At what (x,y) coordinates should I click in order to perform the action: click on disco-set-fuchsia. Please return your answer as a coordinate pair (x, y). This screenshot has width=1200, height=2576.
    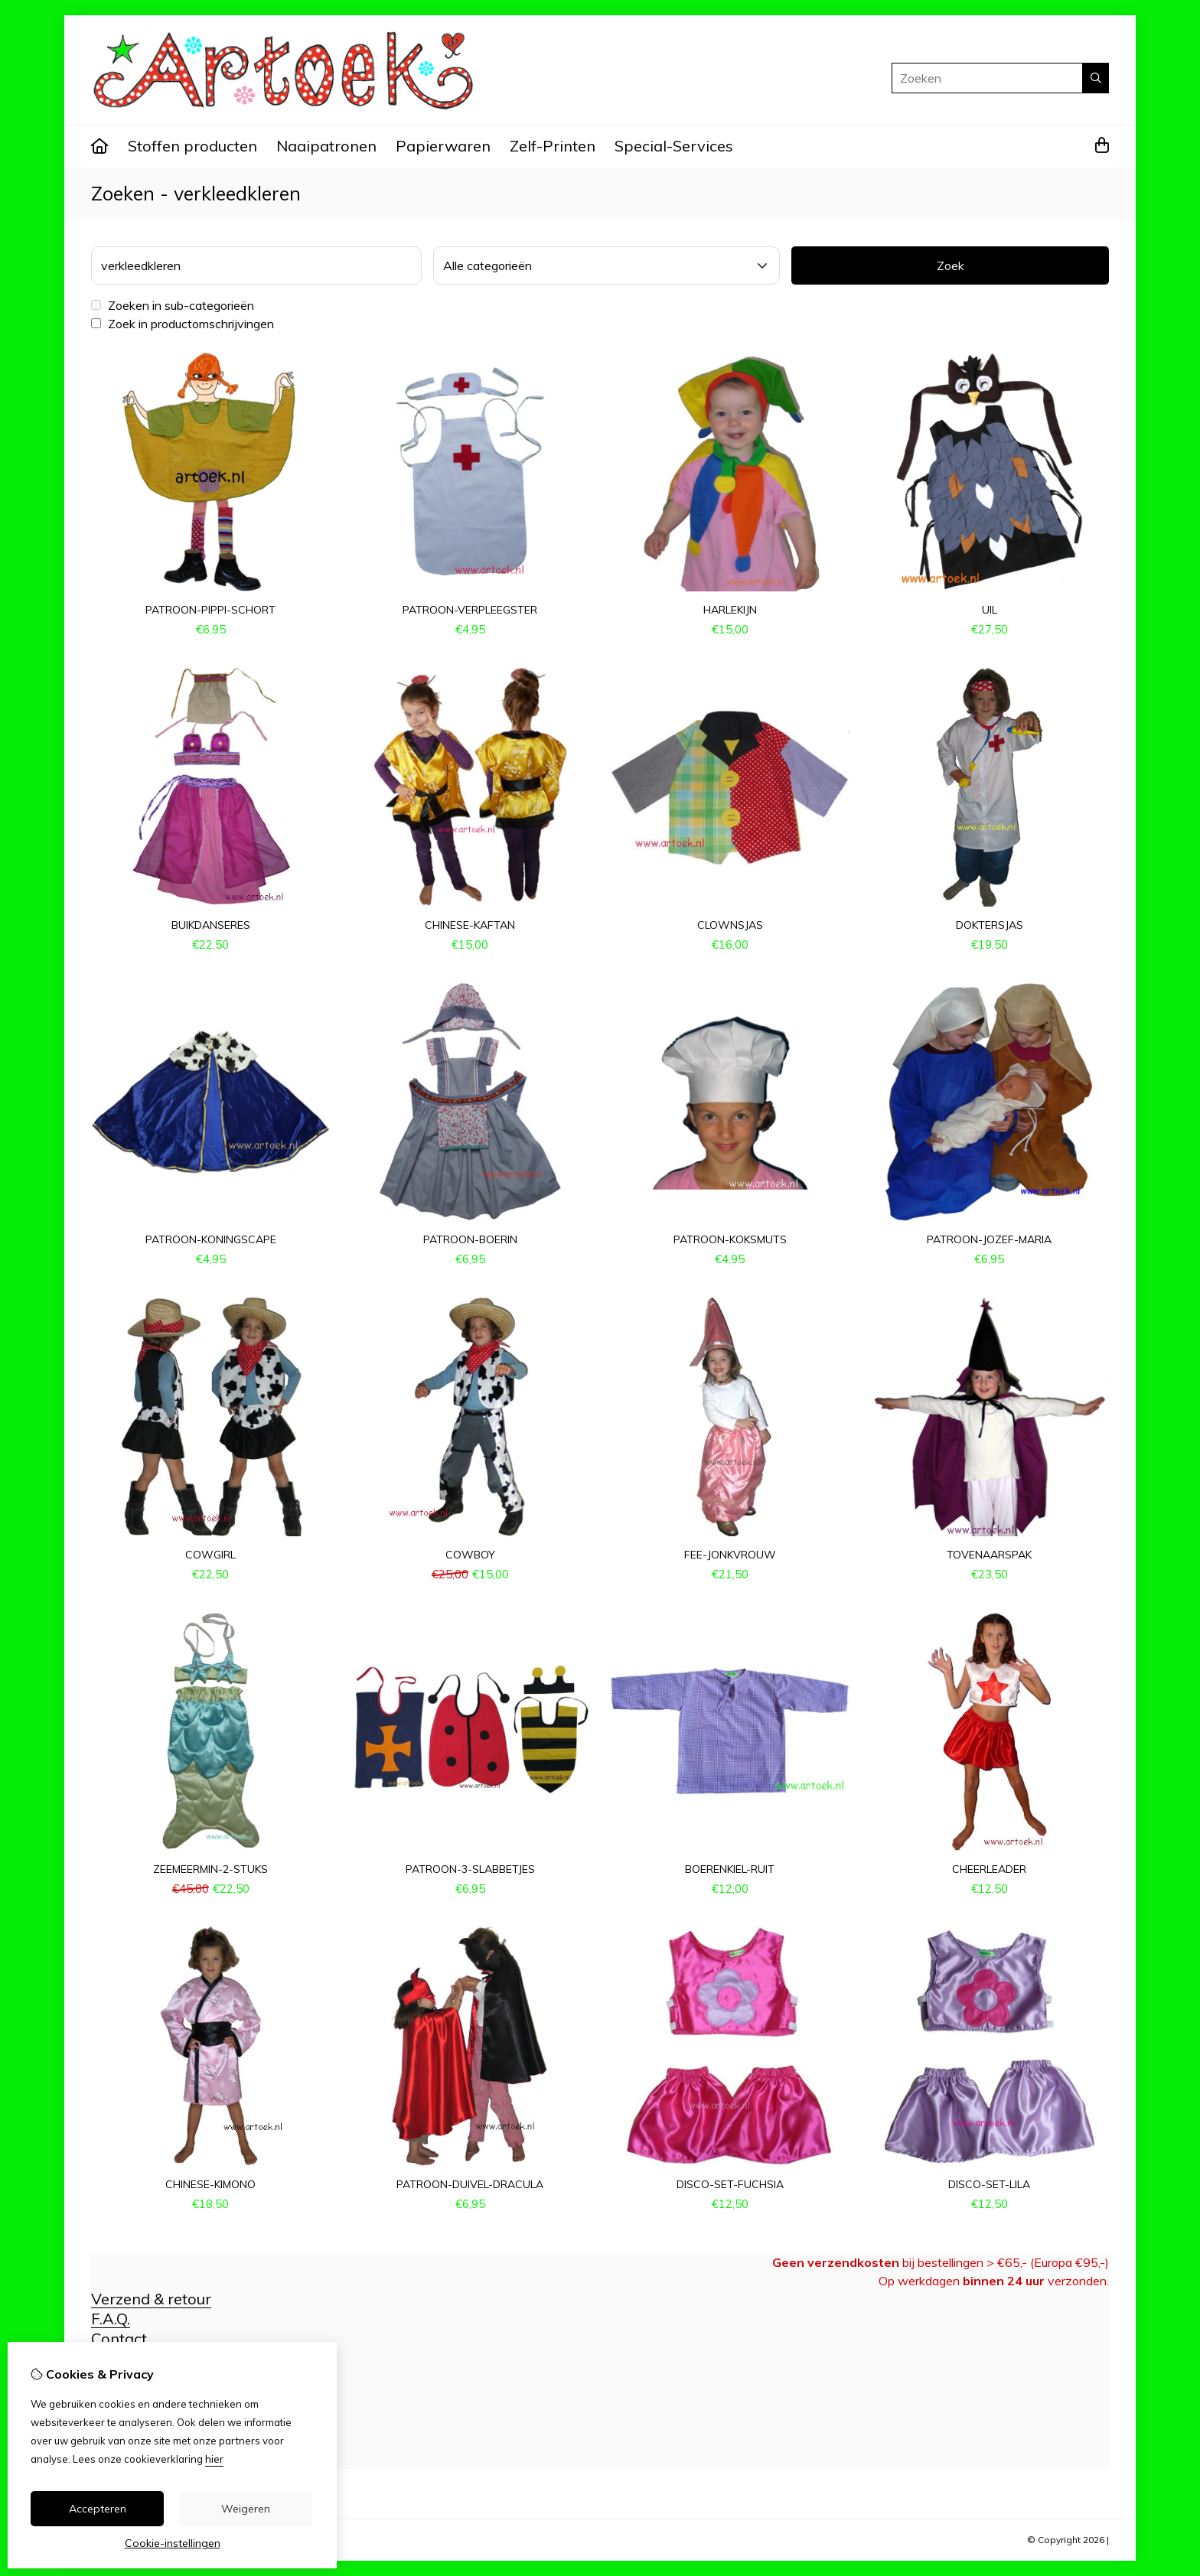
    Looking at the image, I should click on (730, 2184).